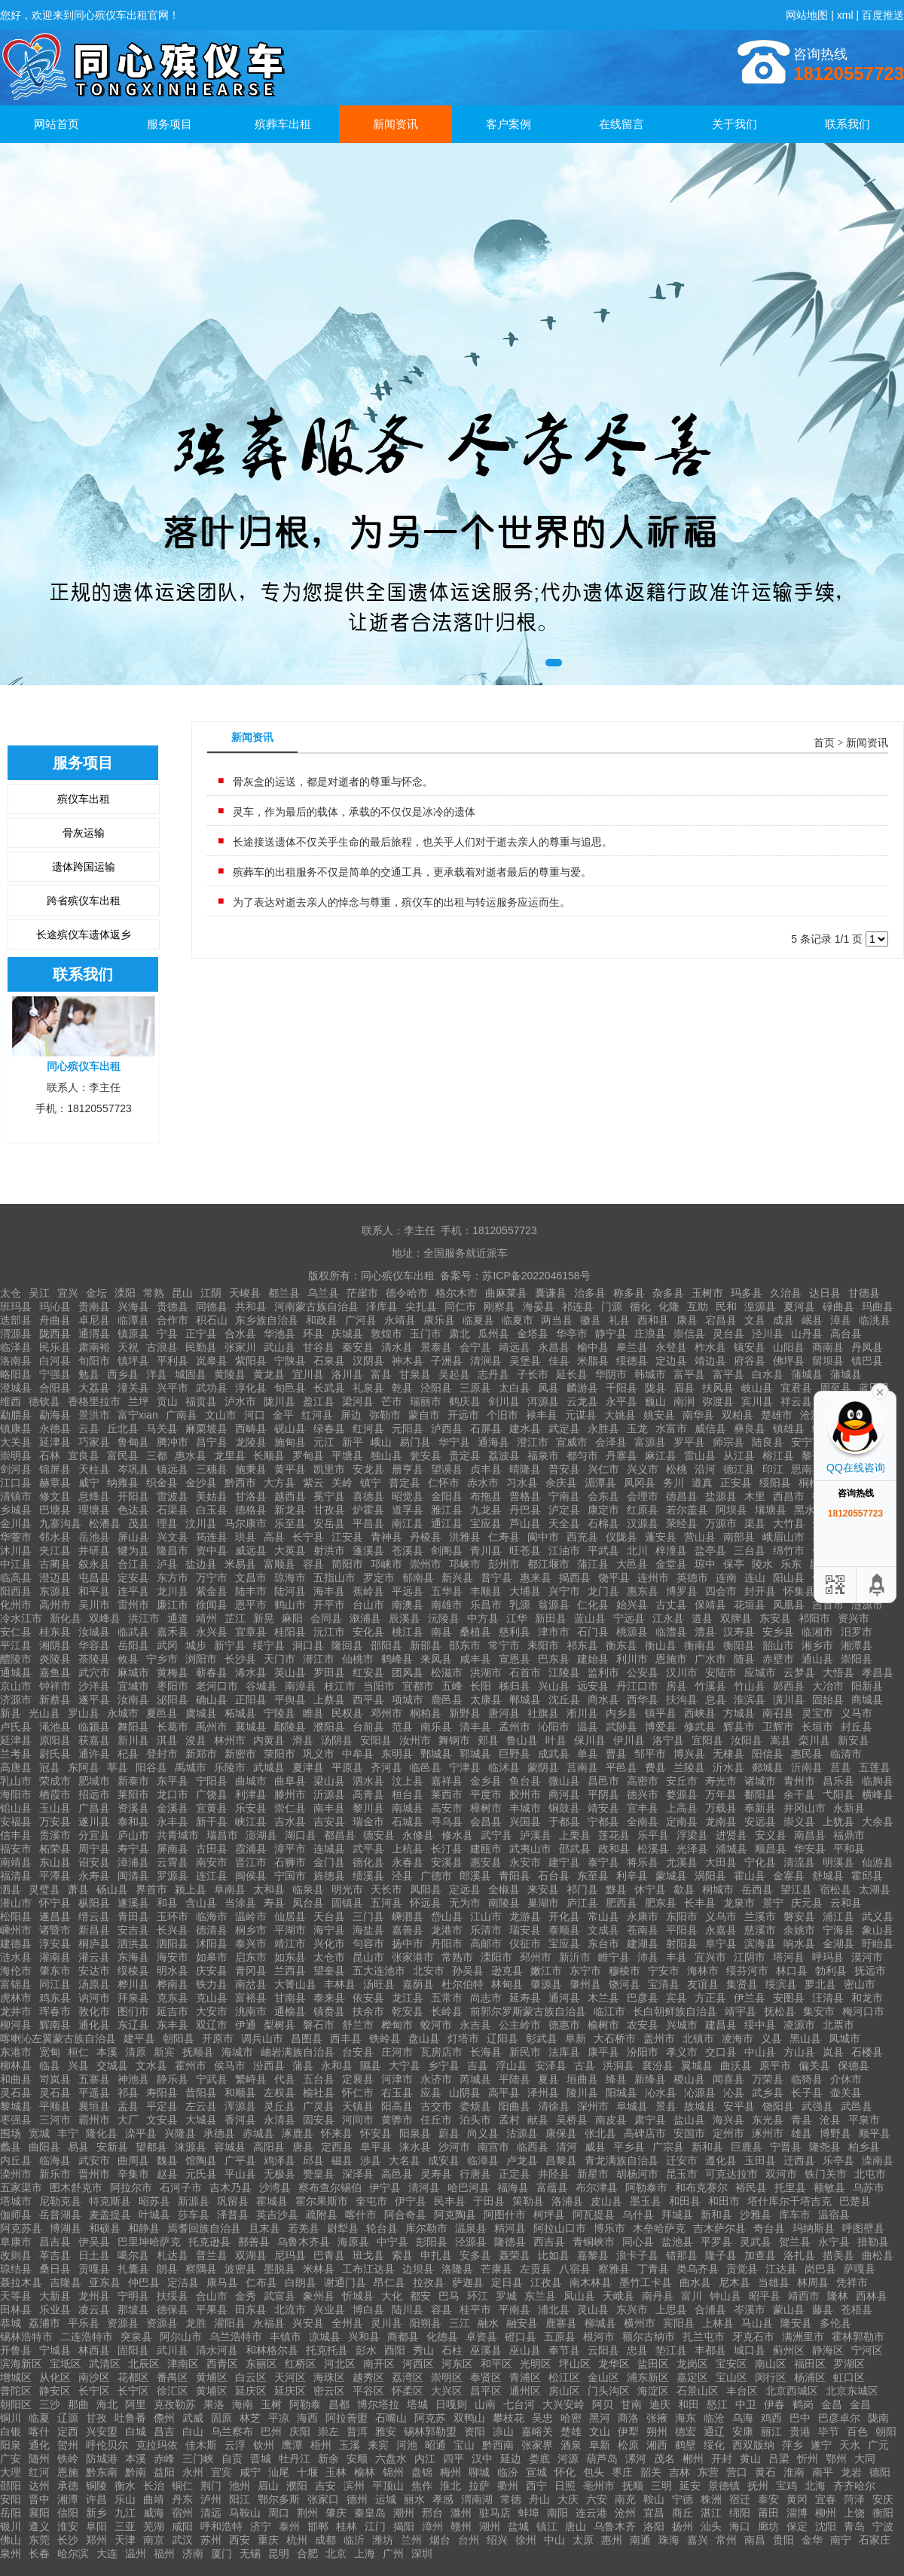  I want to click on 东莞, so click(39, 2540).